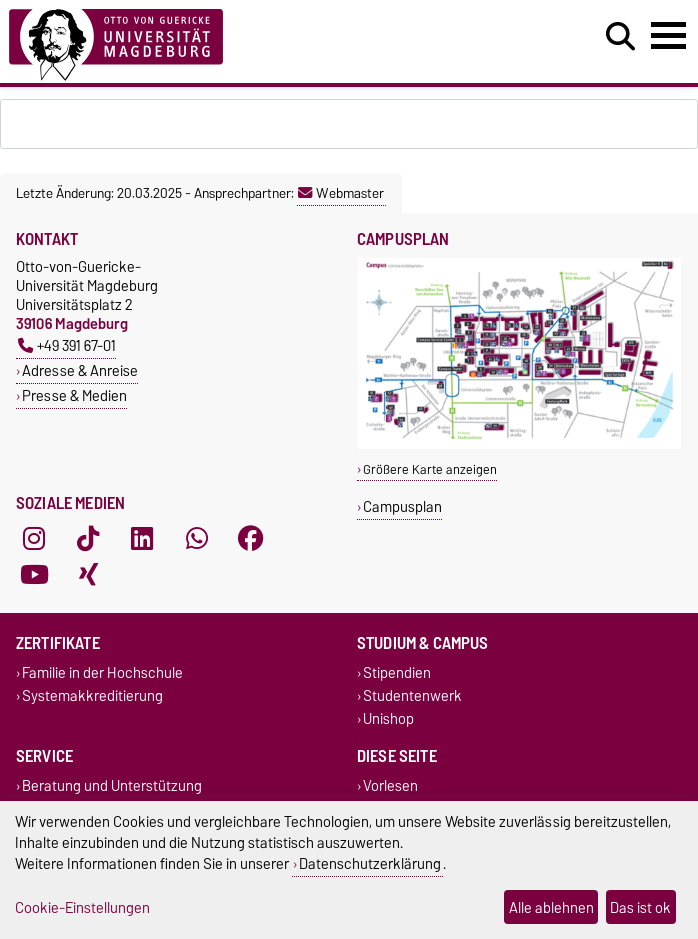  I want to click on Das ist ok, so click(640, 907).